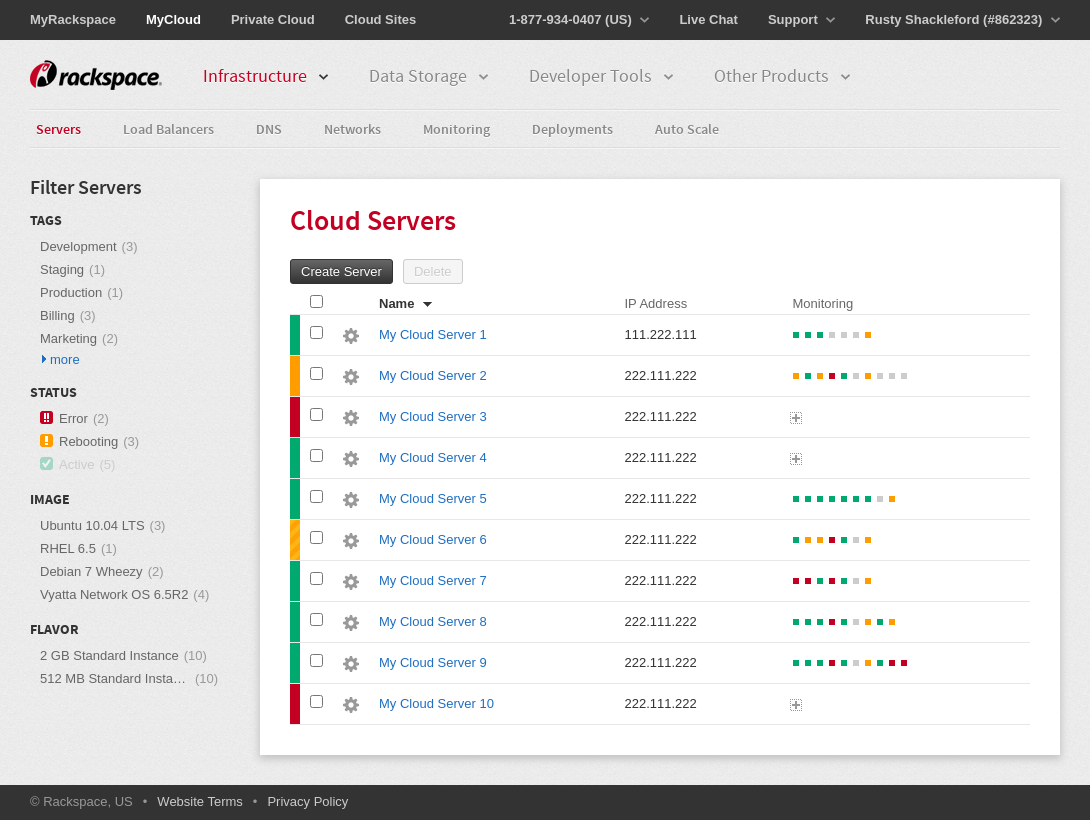  I want to click on My Cloud Server 2, so click(433, 375).